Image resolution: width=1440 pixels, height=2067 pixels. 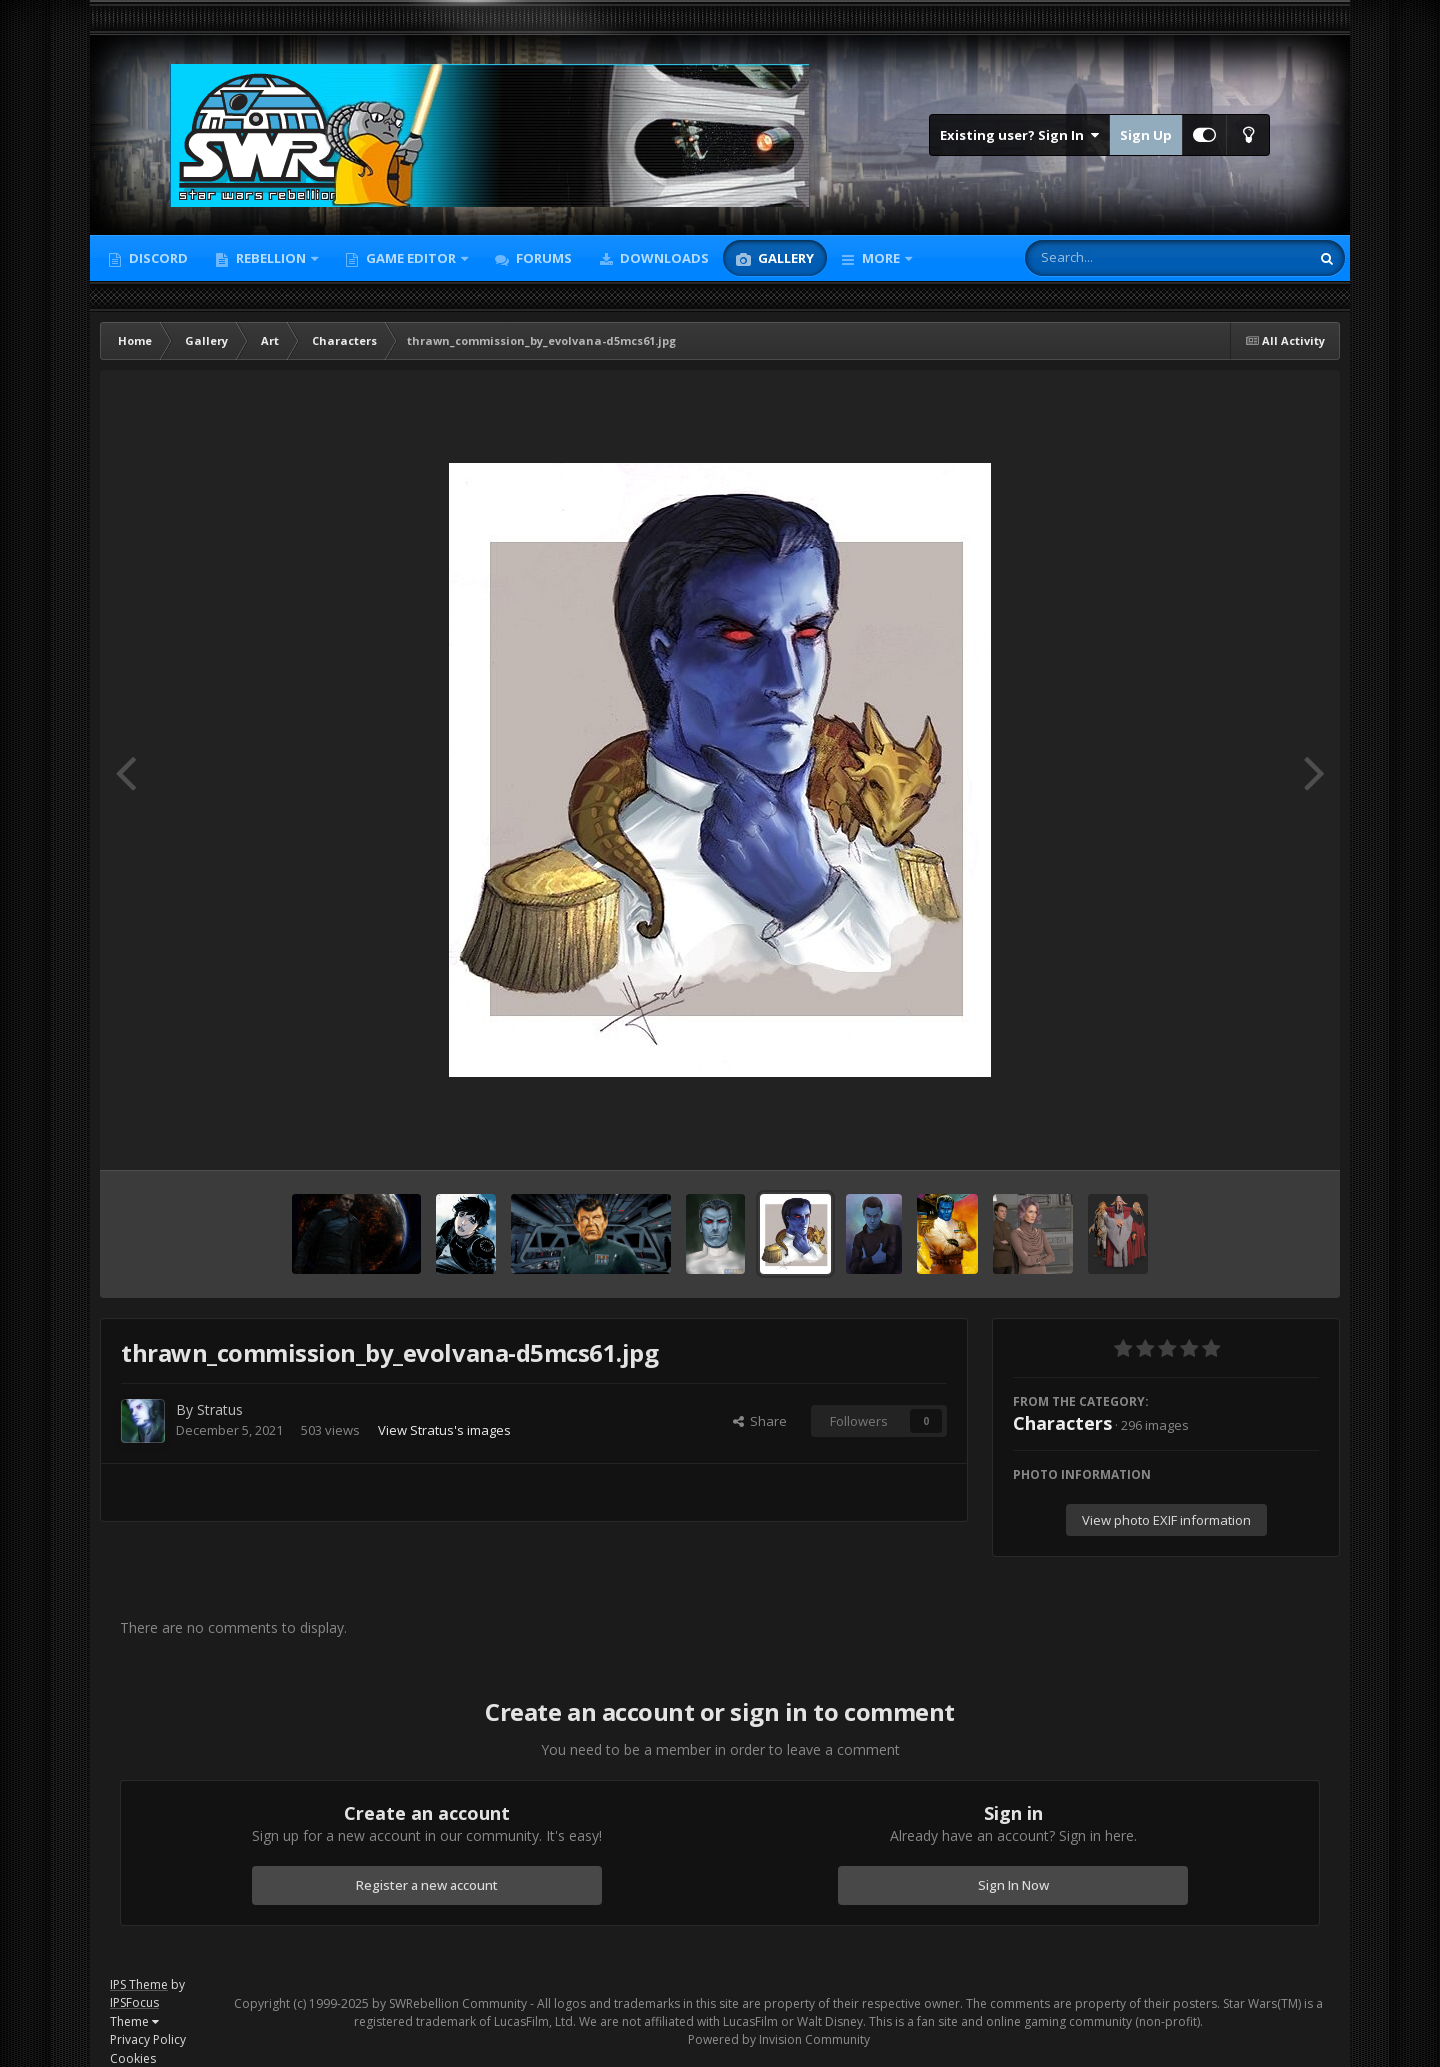 I want to click on Stratus, so click(x=220, y=1409).